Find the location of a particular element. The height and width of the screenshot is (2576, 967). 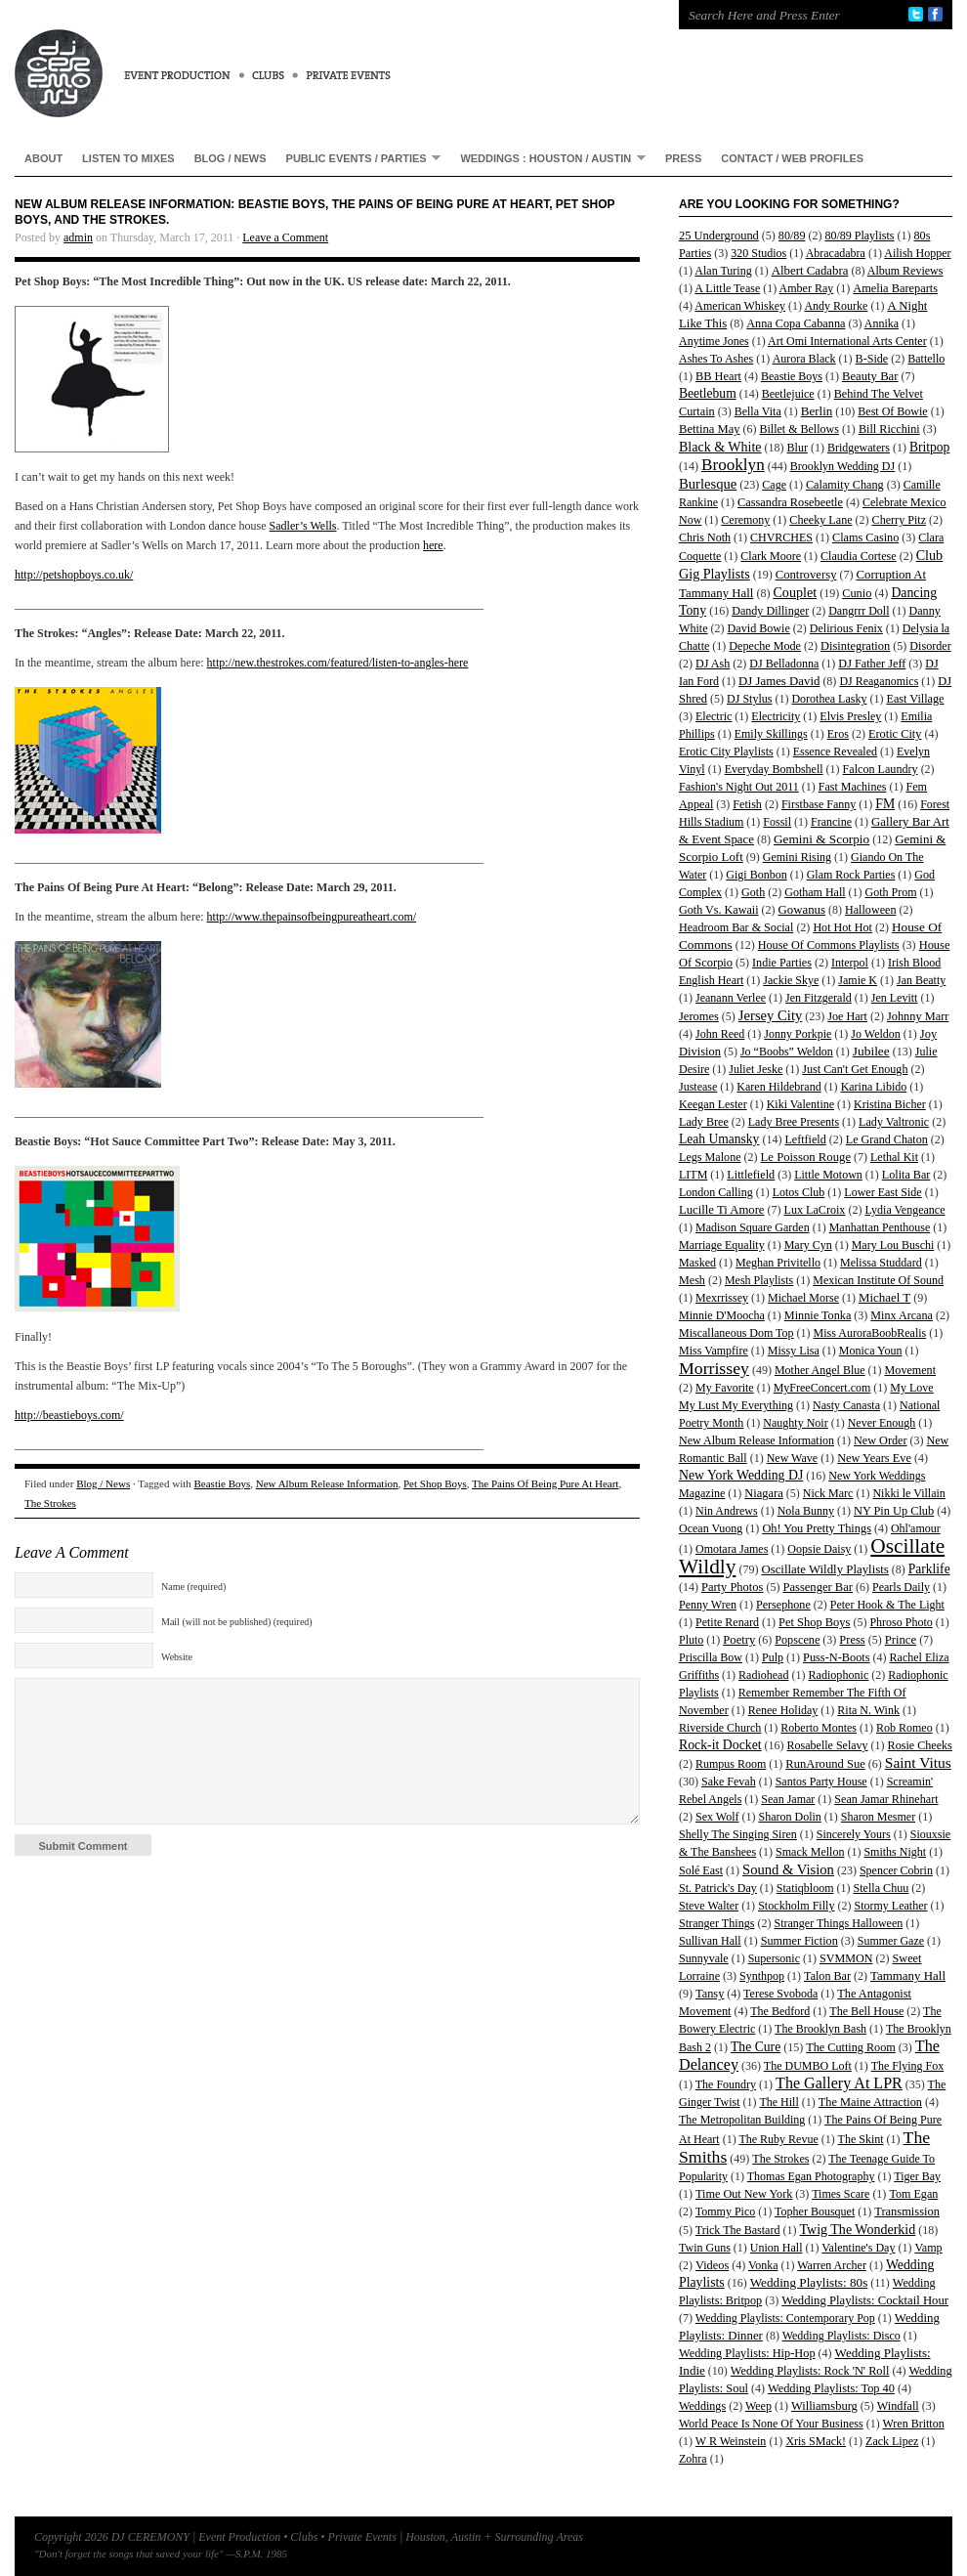

Beastie Boys is located at coordinates (222, 1483).